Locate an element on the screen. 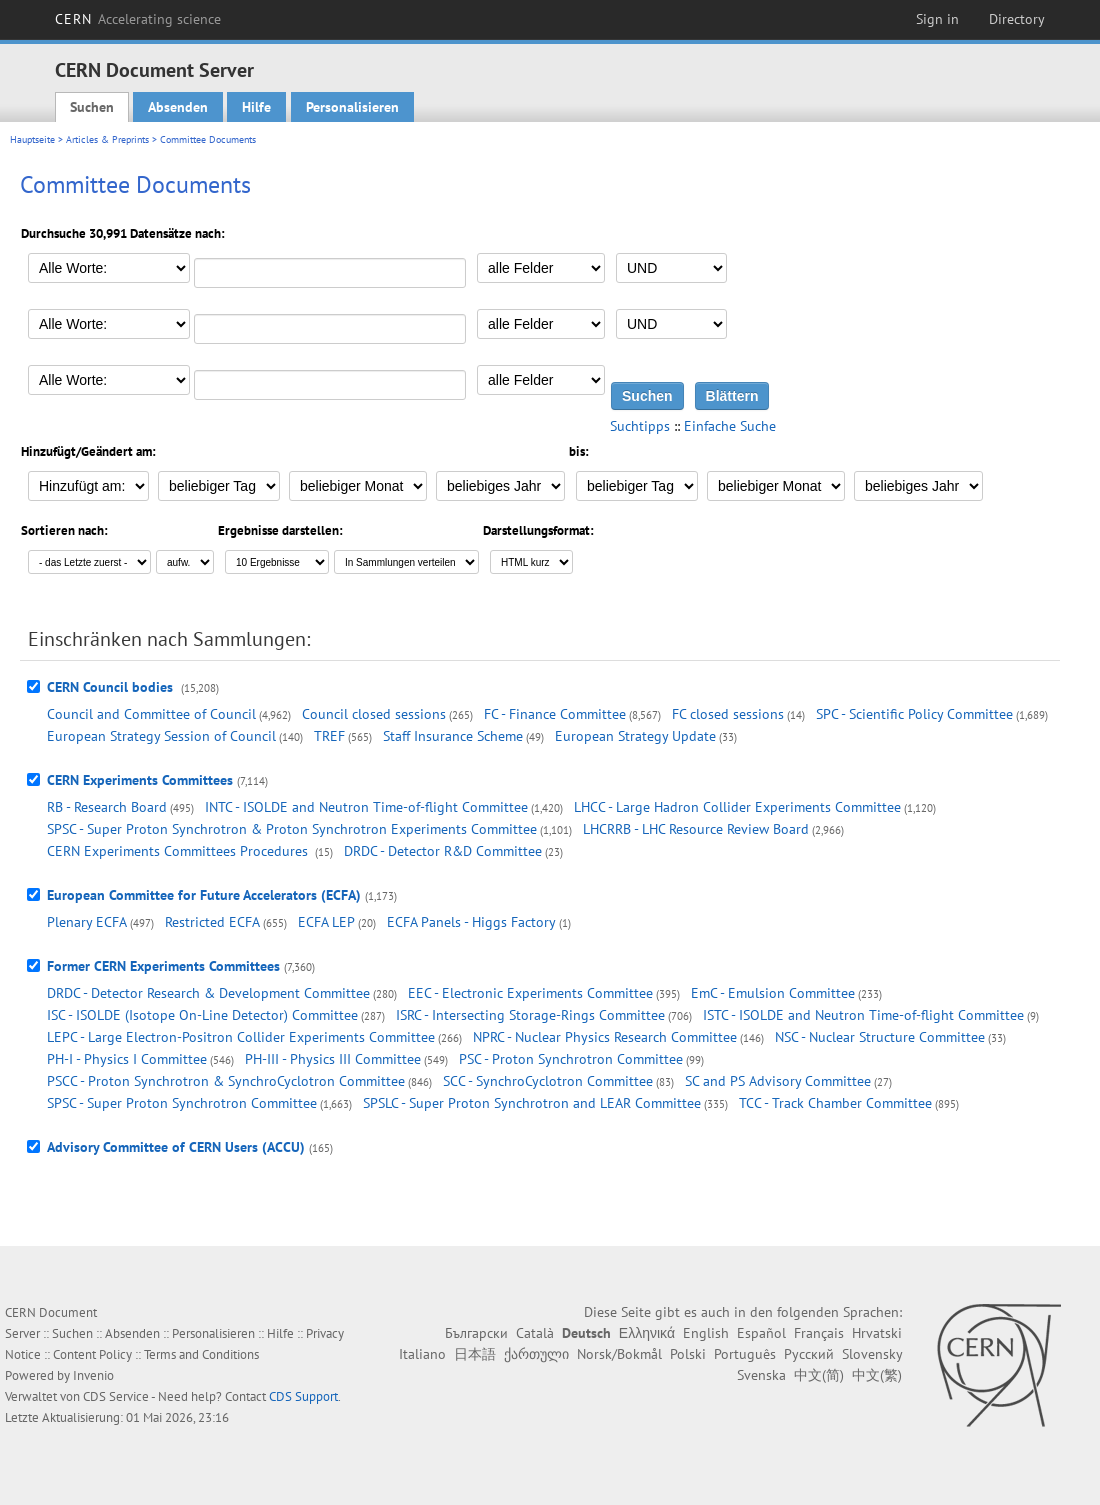 This screenshot has width=1100, height=1505. CERN Experiments Committees Procedures is located at coordinates (179, 851).